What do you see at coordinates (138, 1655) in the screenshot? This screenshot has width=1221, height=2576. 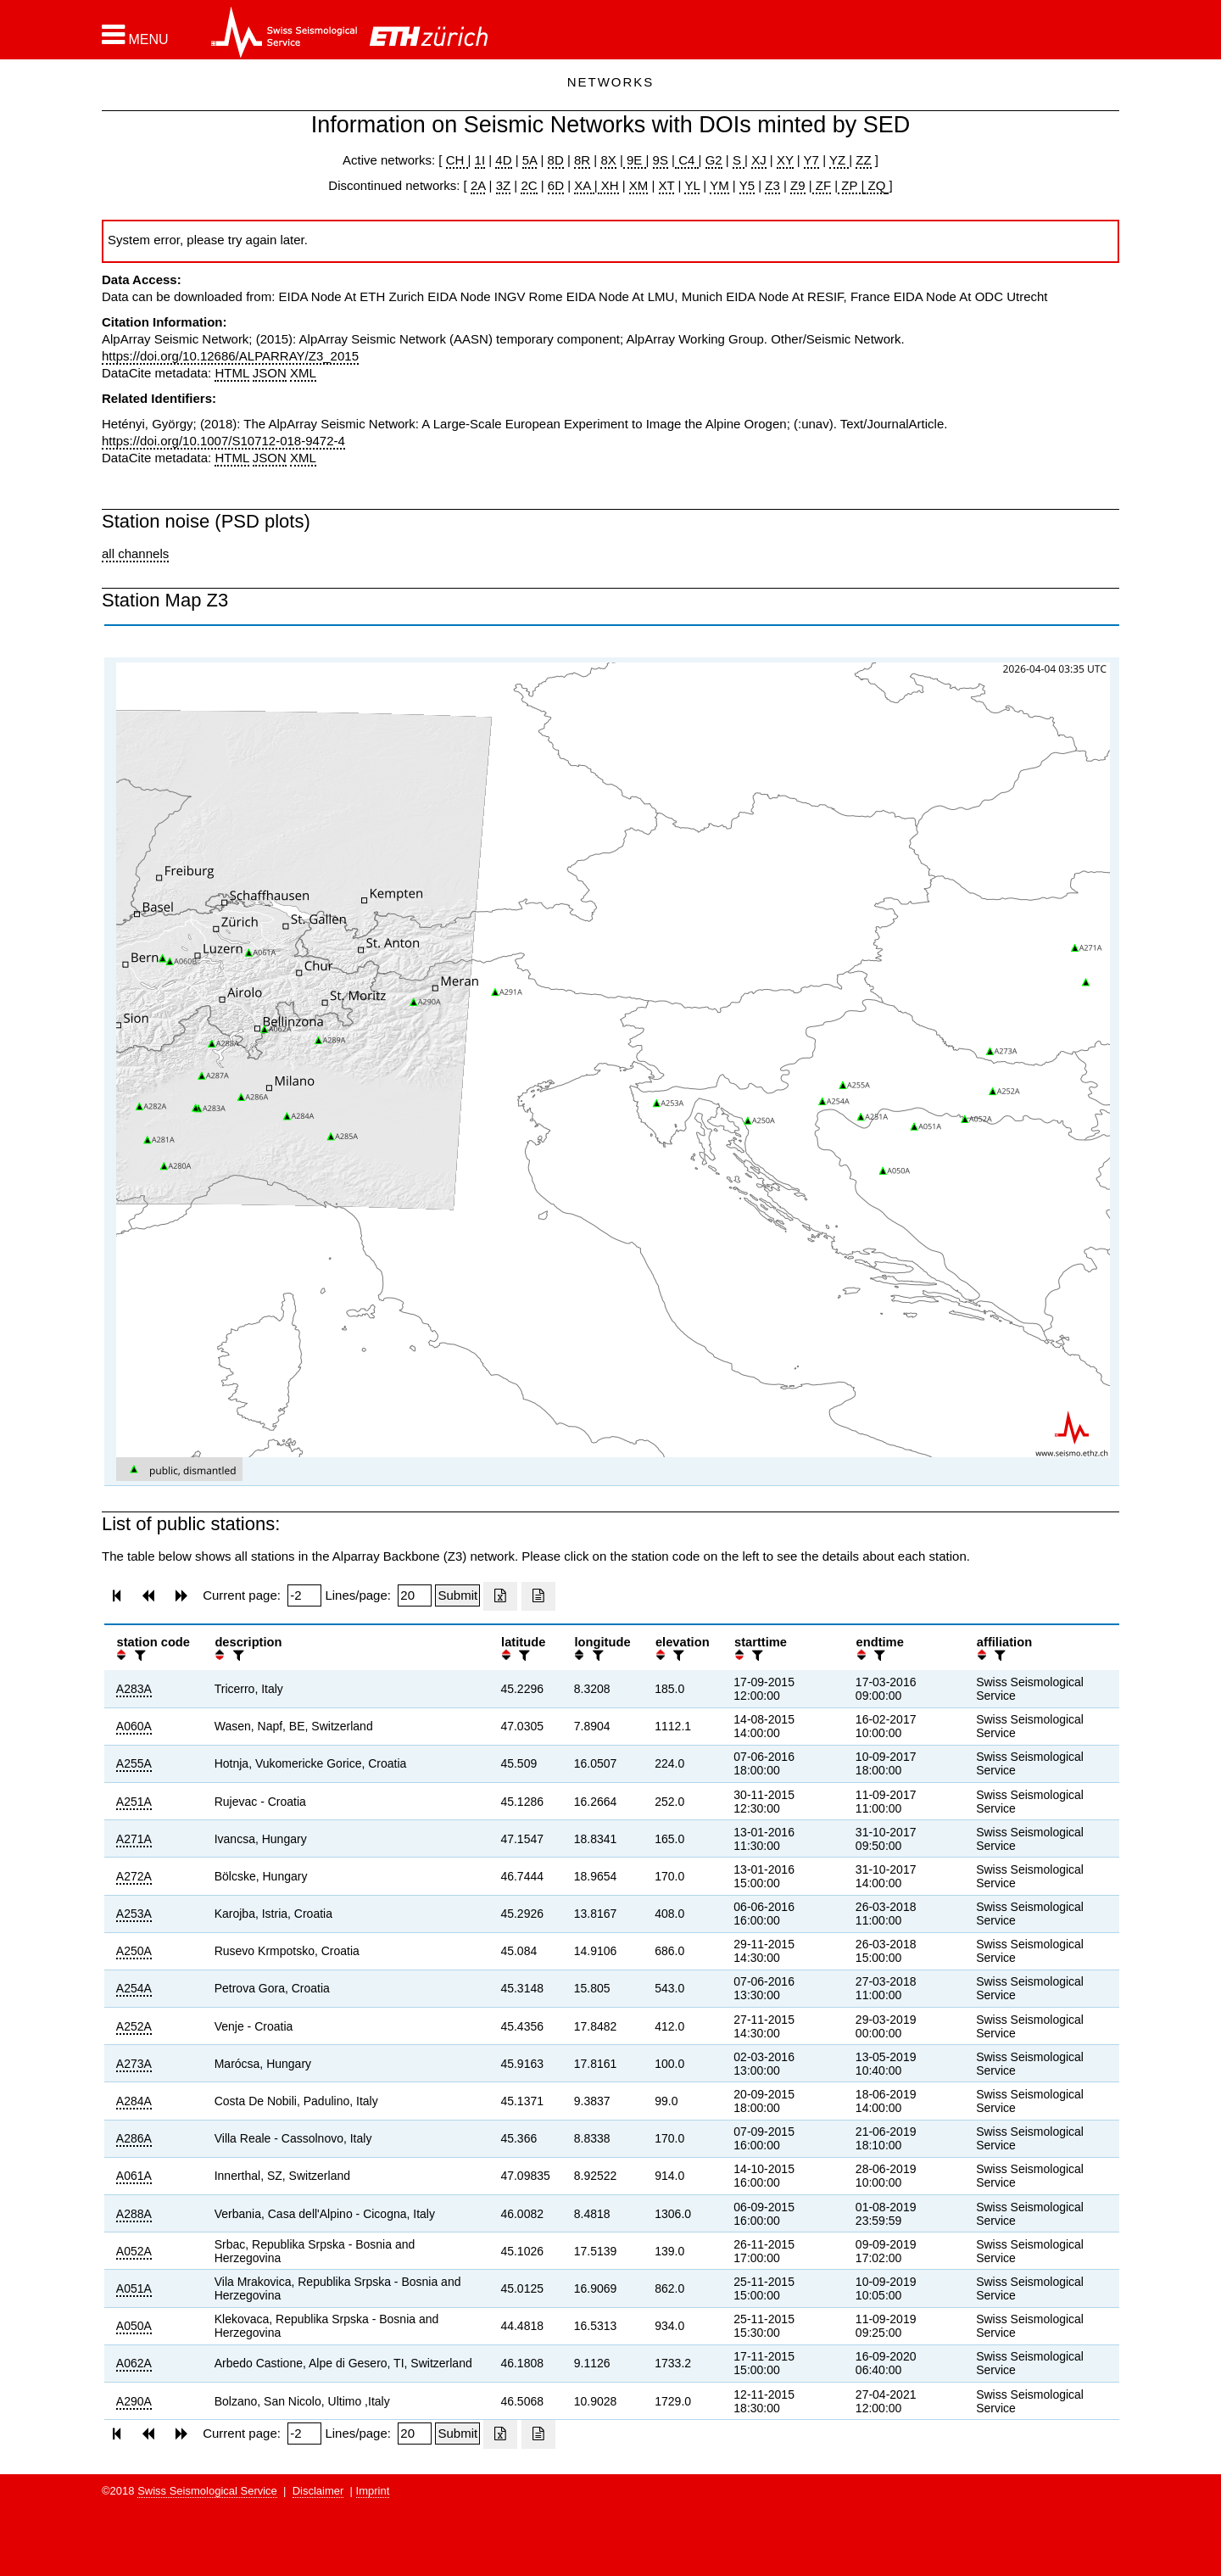 I see `[filter]` at bounding box center [138, 1655].